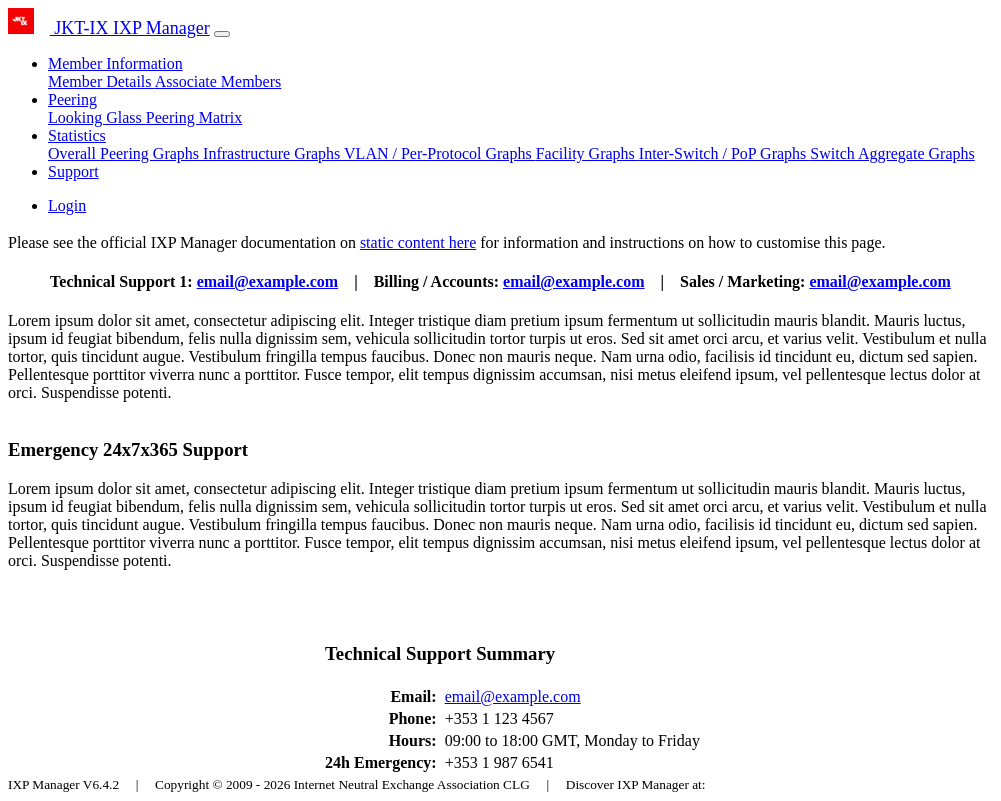 The width and height of the screenshot is (1001, 801). What do you see at coordinates (218, 81) in the screenshot?
I see `Associate Members` at bounding box center [218, 81].